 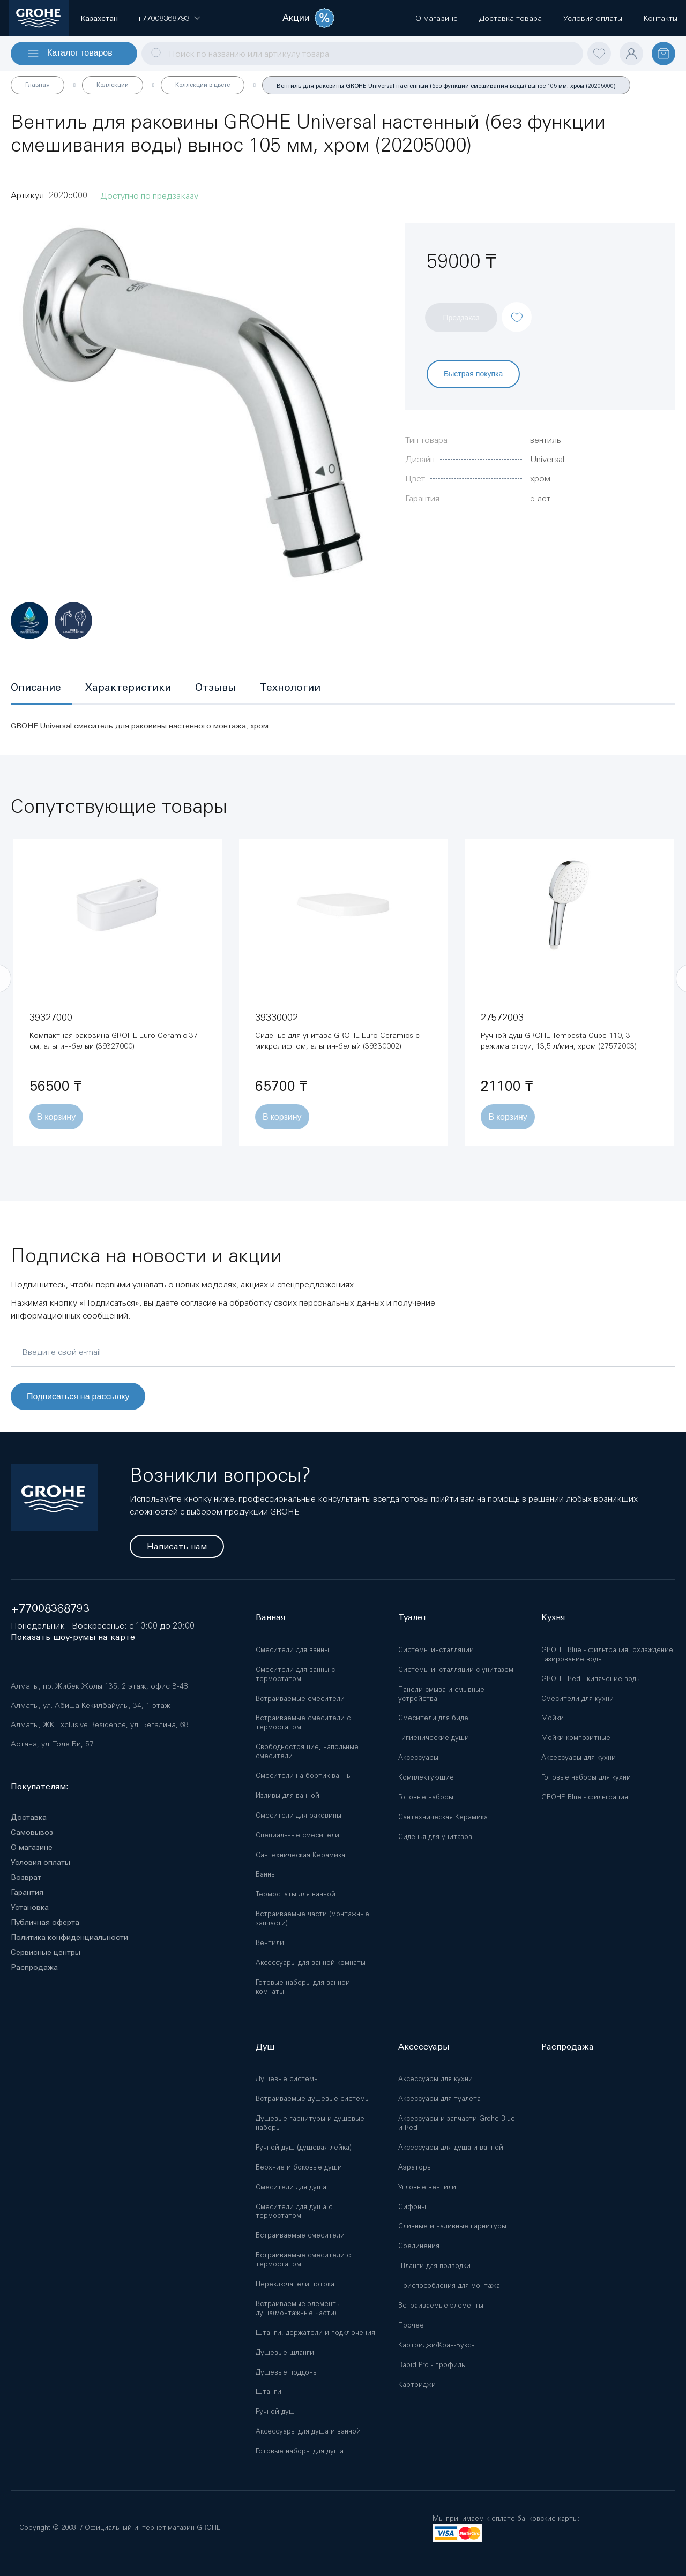 I want to click on Покупателям:, so click(x=40, y=1786).